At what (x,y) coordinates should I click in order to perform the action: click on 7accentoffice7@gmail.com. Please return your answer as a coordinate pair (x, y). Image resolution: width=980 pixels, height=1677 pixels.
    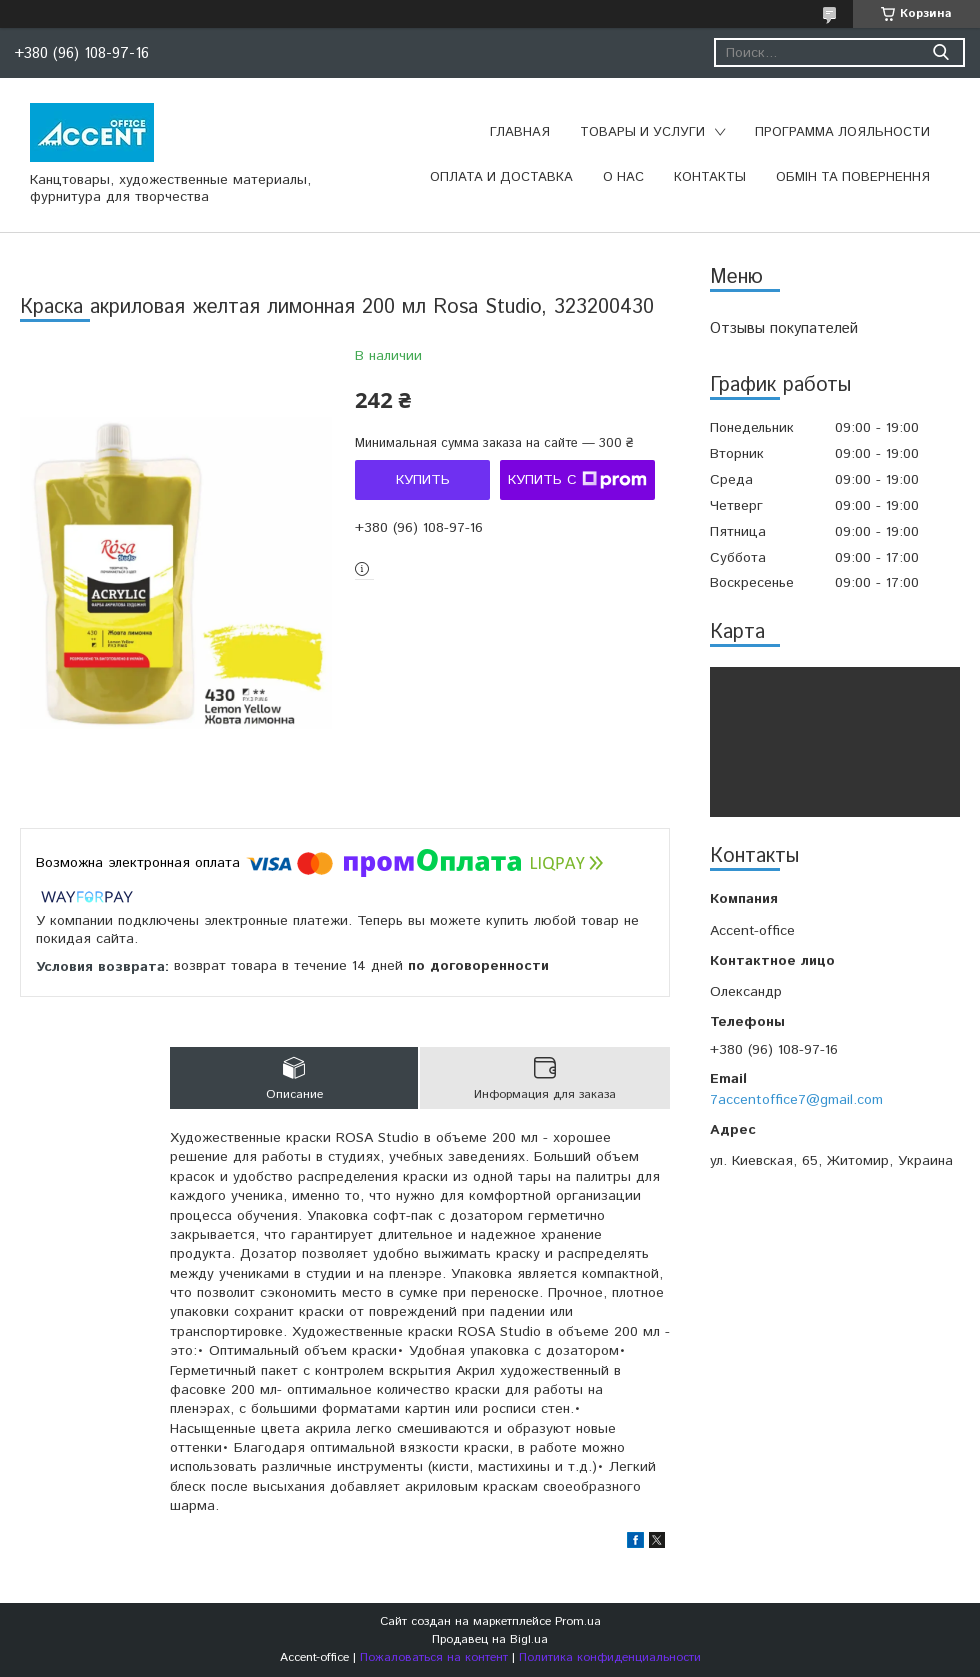
    Looking at the image, I should click on (796, 1100).